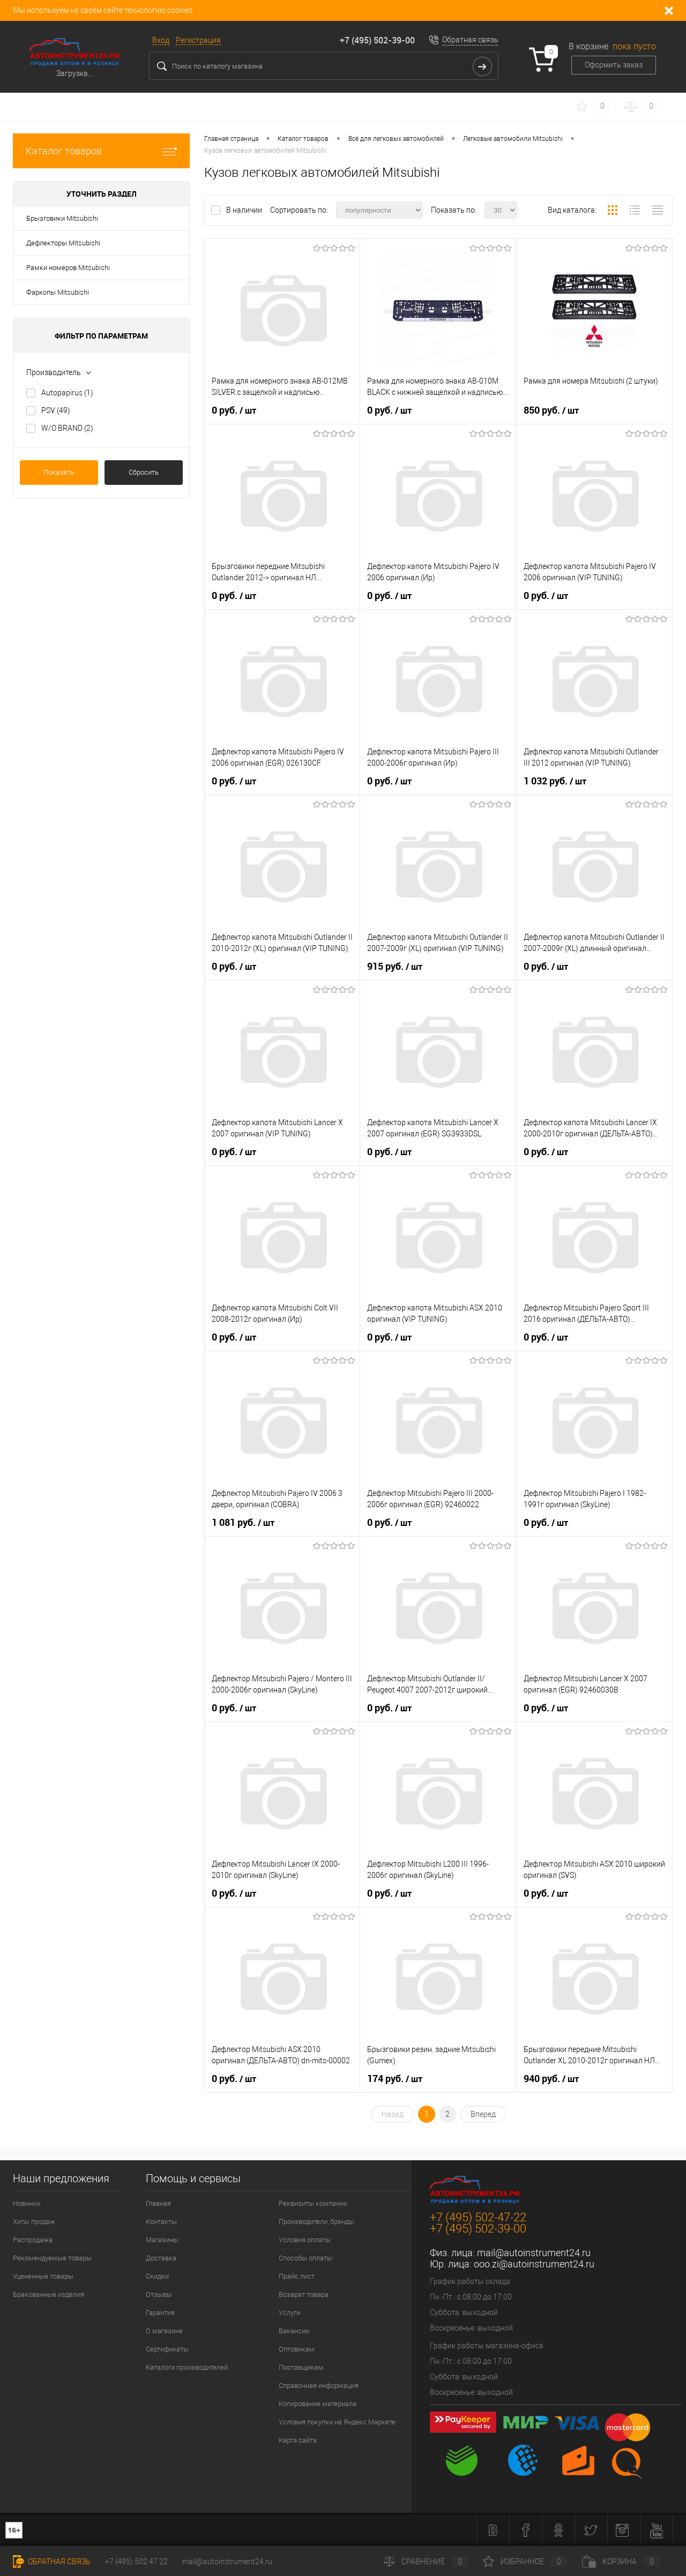 Image resolution: width=686 pixels, height=2576 pixels. I want to click on Сравнение, so click(426, 2561).